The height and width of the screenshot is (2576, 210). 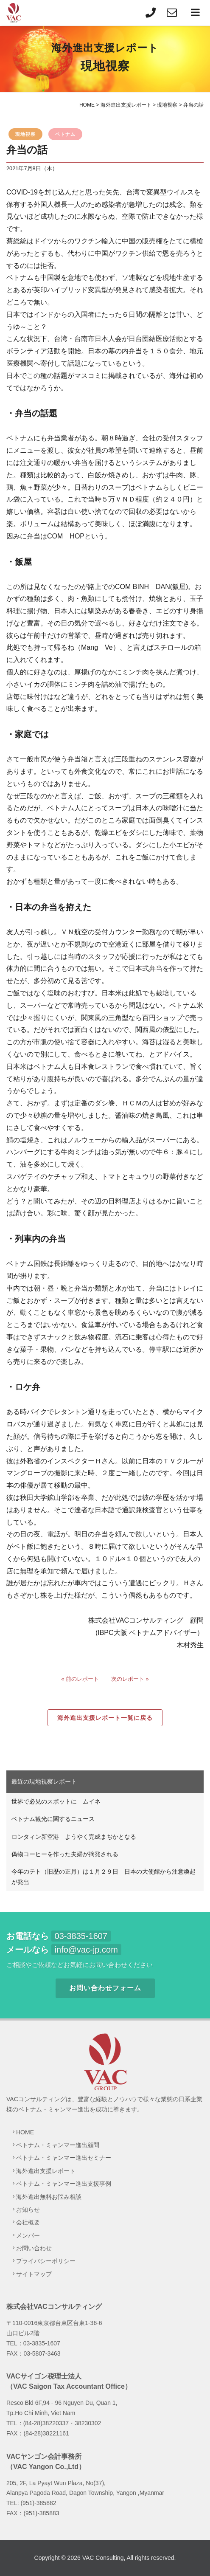 I want to click on 偽物コーヒーを作った夫婦が摘発される, so click(x=64, y=1854).